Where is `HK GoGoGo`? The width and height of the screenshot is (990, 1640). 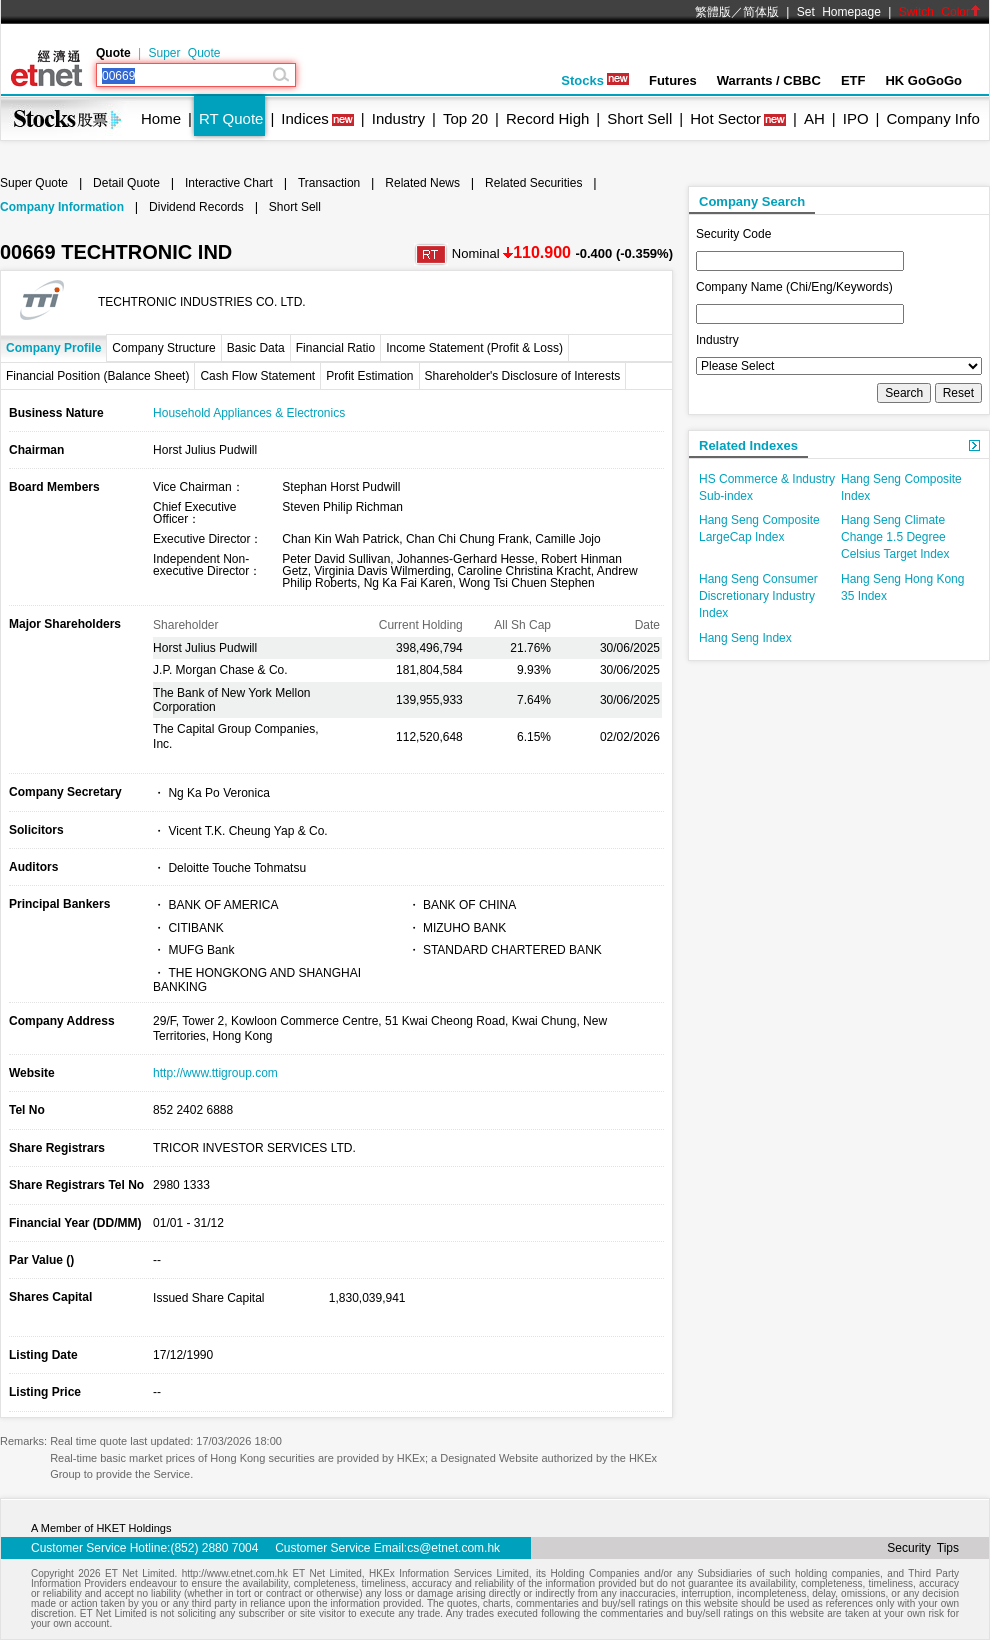
HK GoGoGo is located at coordinates (923, 80).